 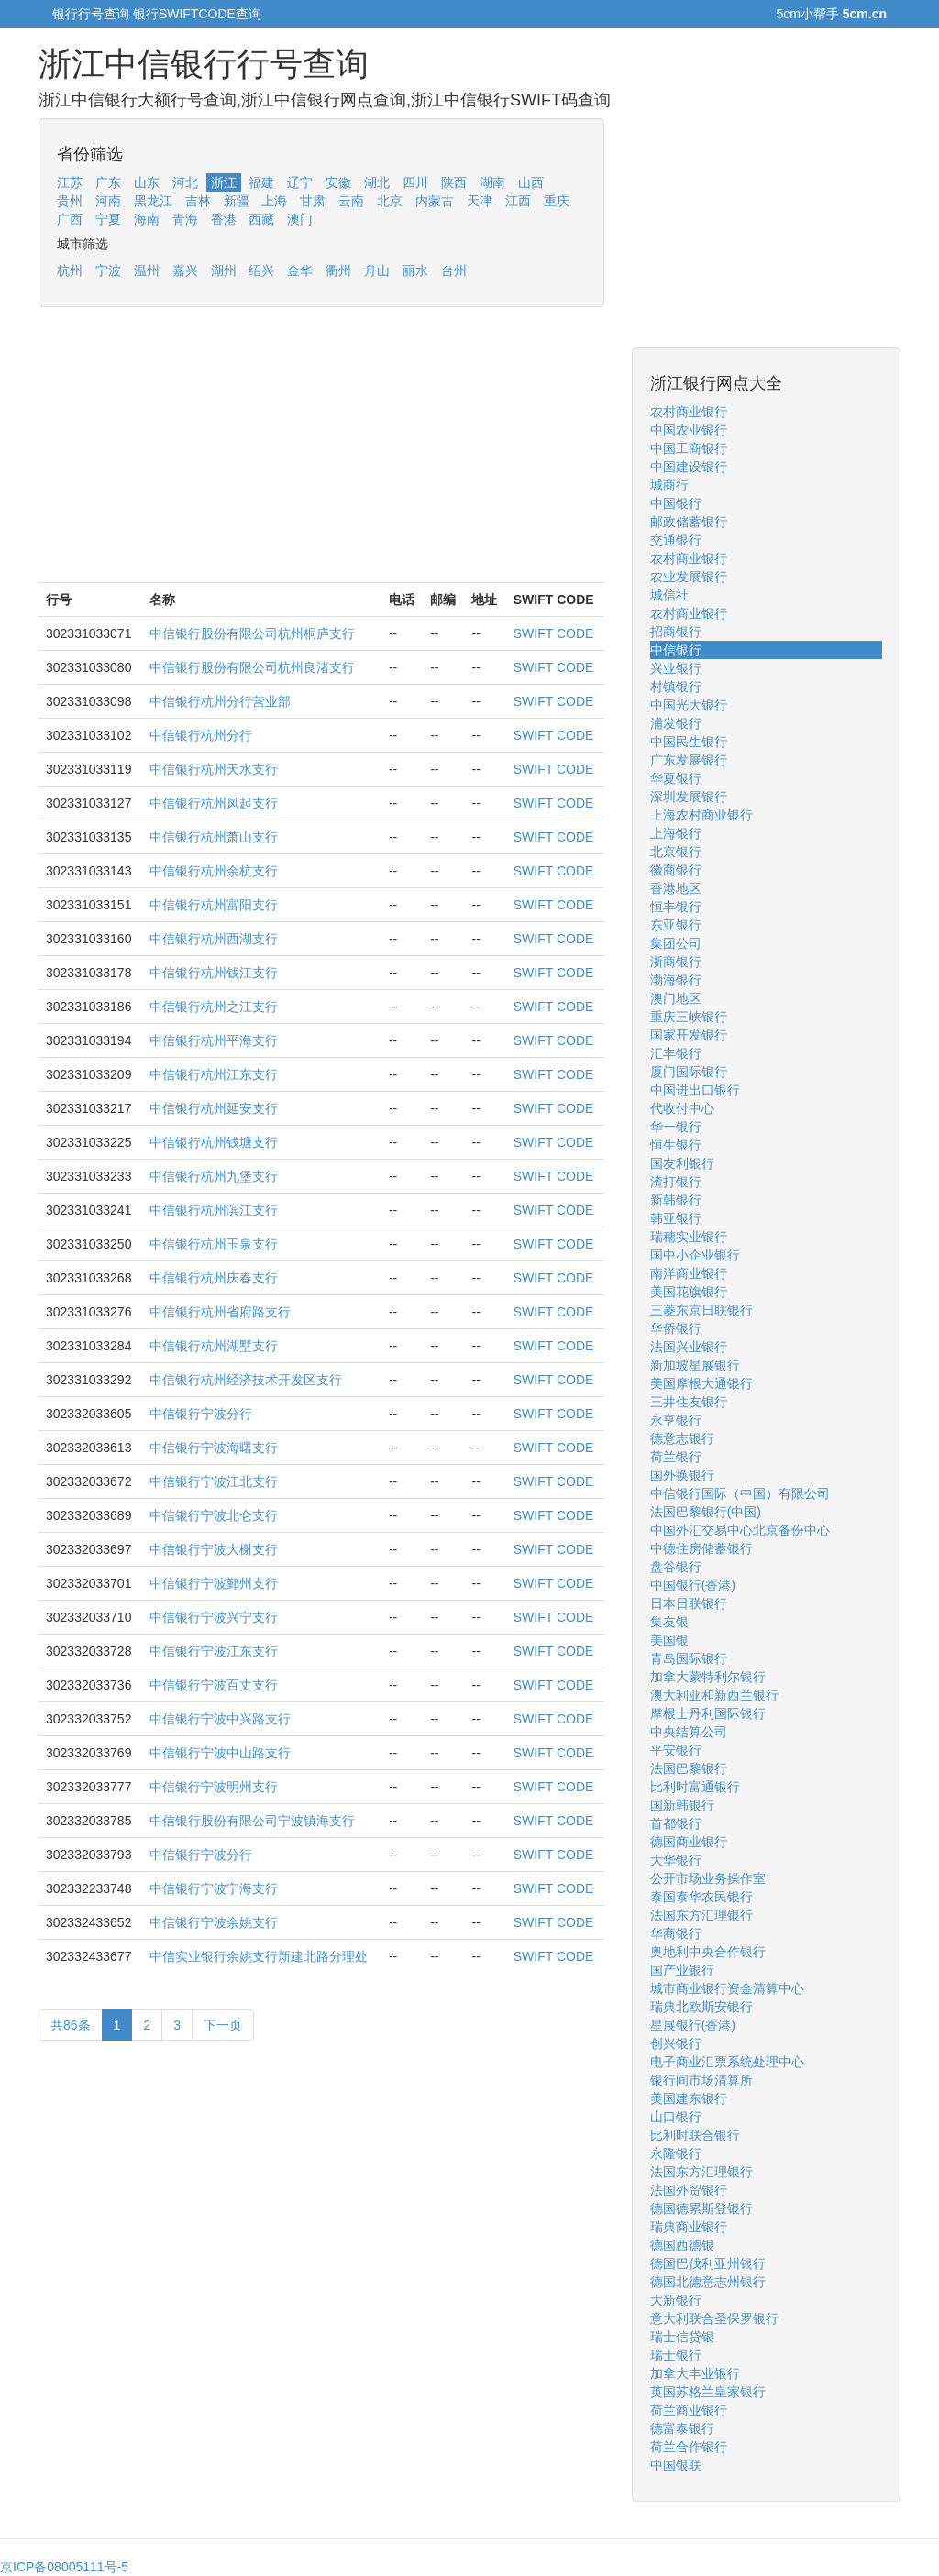 What do you see at coordinates (708, 1676) in the screenshot?
I see `加拿大蒙特利尔银行` at bounding box center [708, 1676].